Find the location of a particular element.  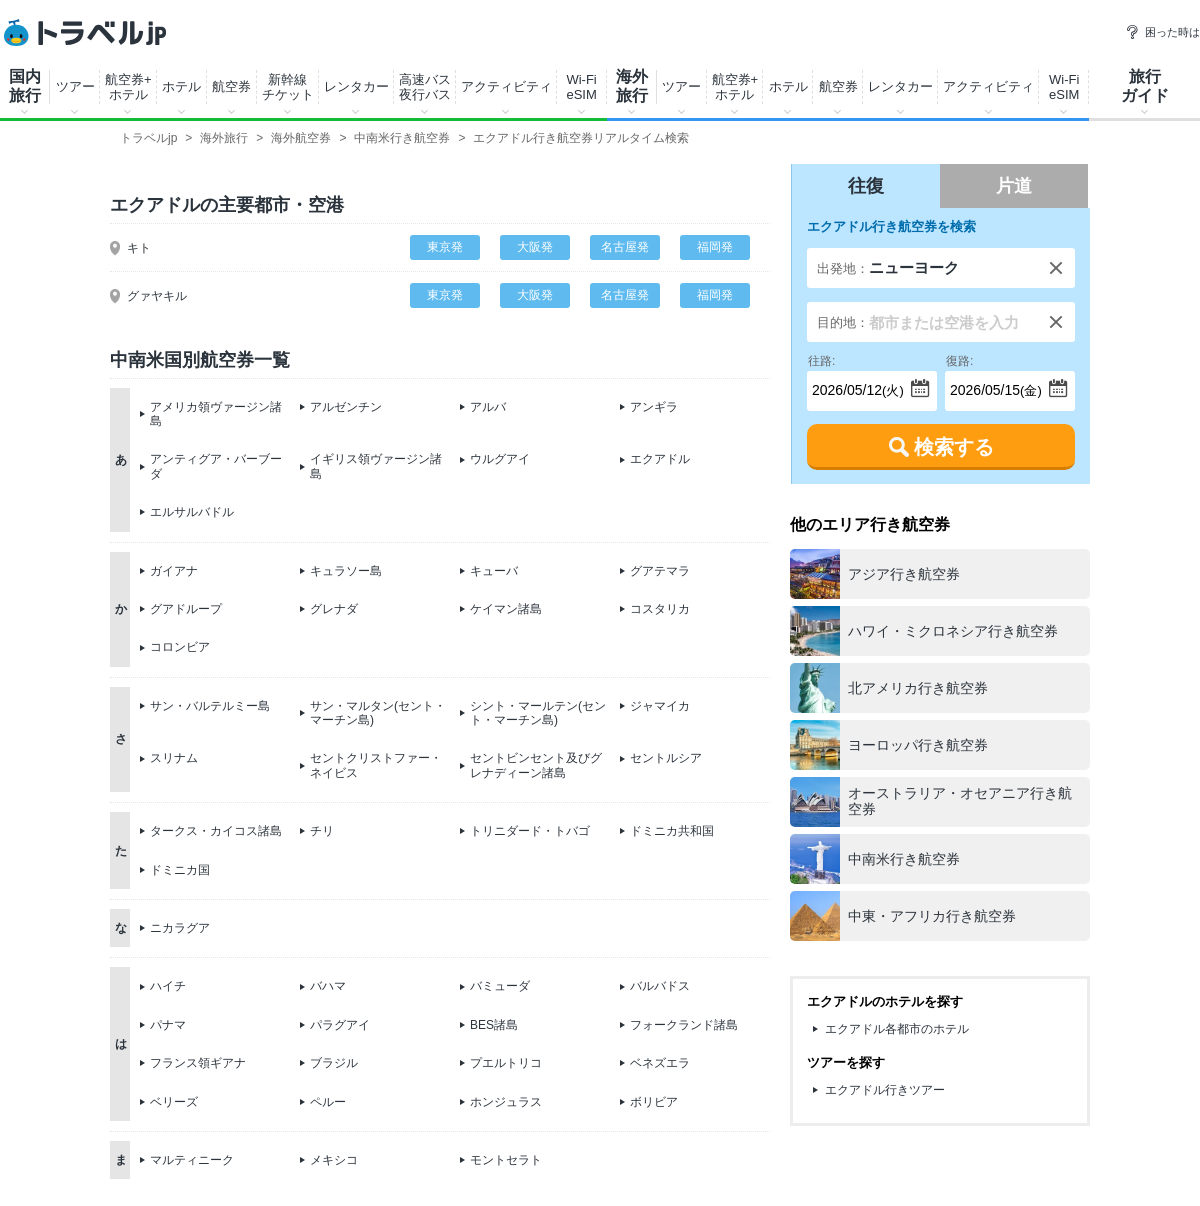

困った時は is located at coordinates (1162, 32).